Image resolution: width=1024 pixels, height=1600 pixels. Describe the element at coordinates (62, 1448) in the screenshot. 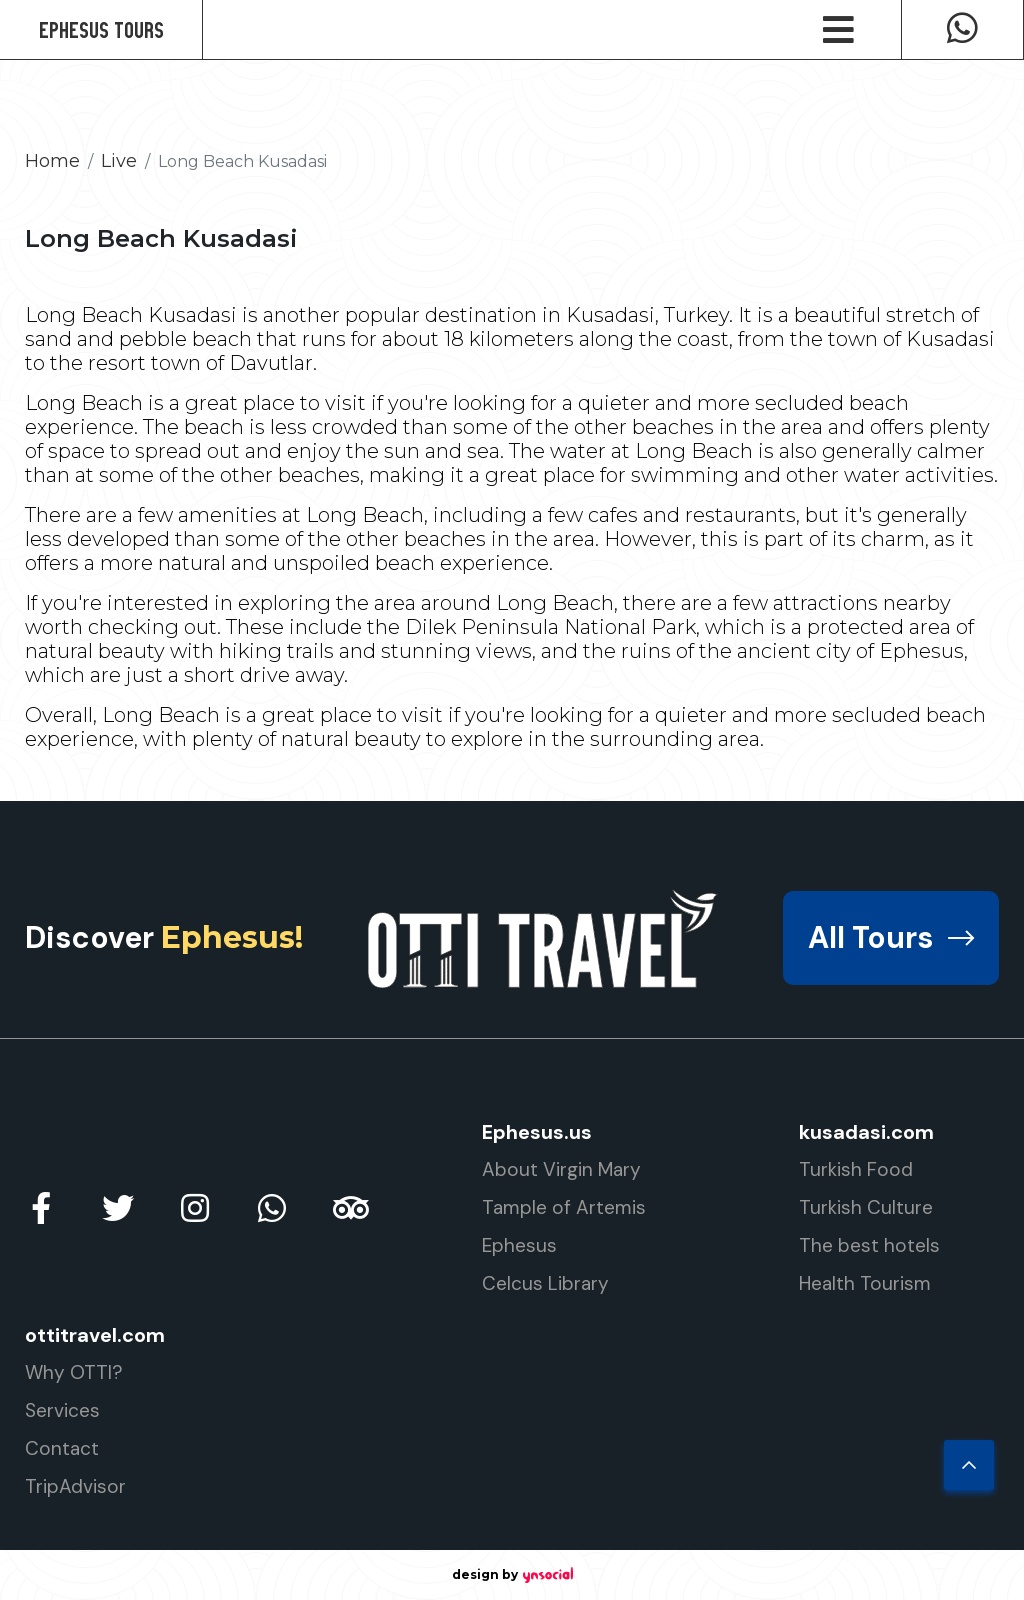

I see `Contact` at that location.